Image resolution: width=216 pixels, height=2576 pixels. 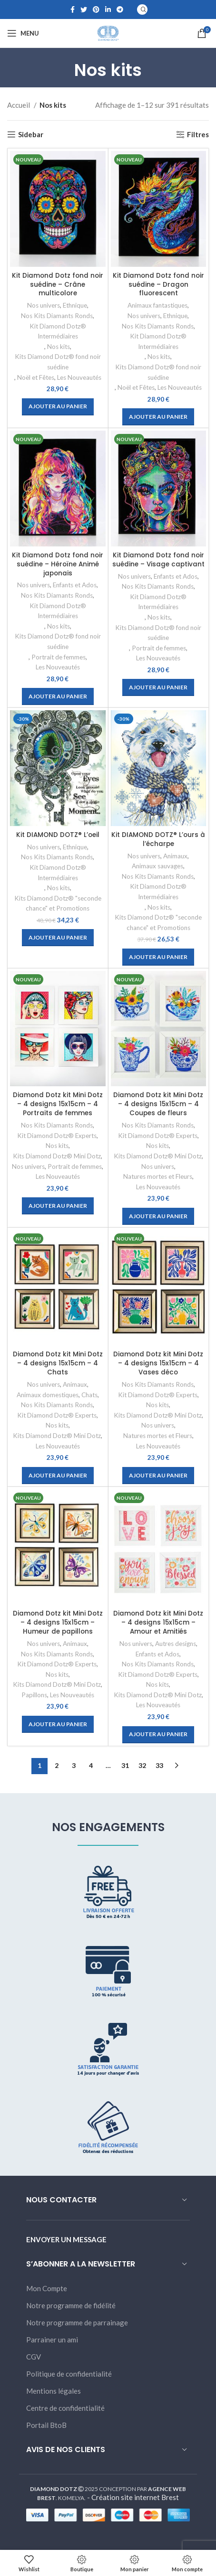 I want to click on Portail BtoB, so click(x=46, y=2425).